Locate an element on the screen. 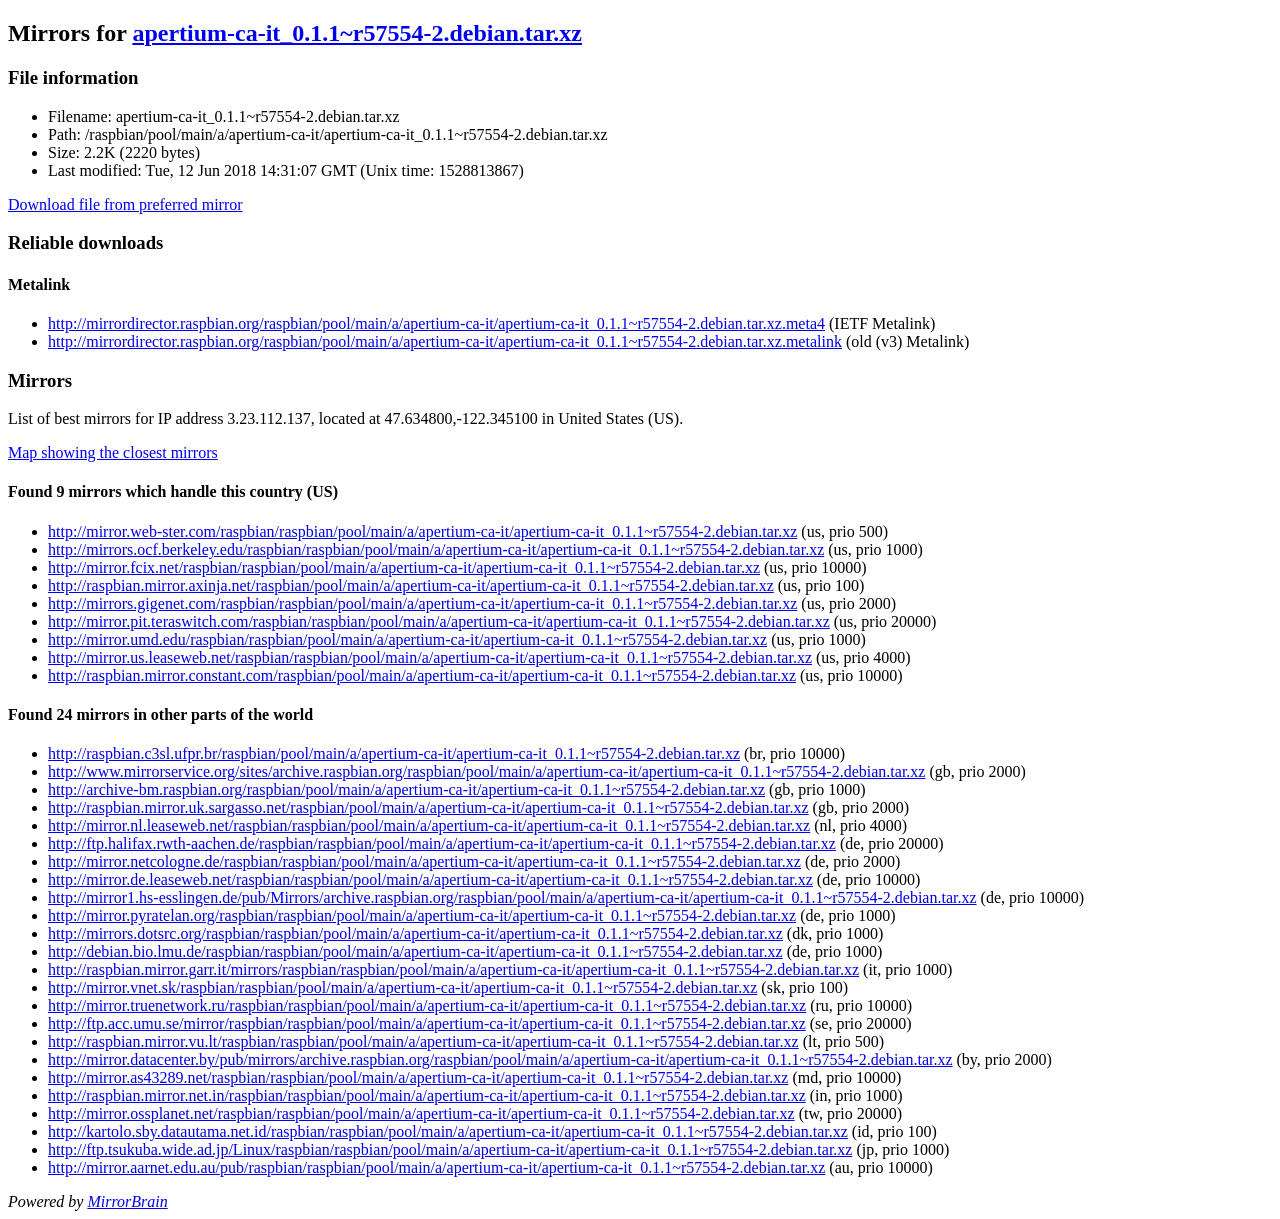 This screenshot has width=1280, height=1219. http://mirrors.ocf.berkeley.edu/raspbian/raspbian/pool/main/a/apertium-ca-it/apertium-ca-it_0.1.1~r57554-2.debian.tar.xz is located at coordinates (436, 549).